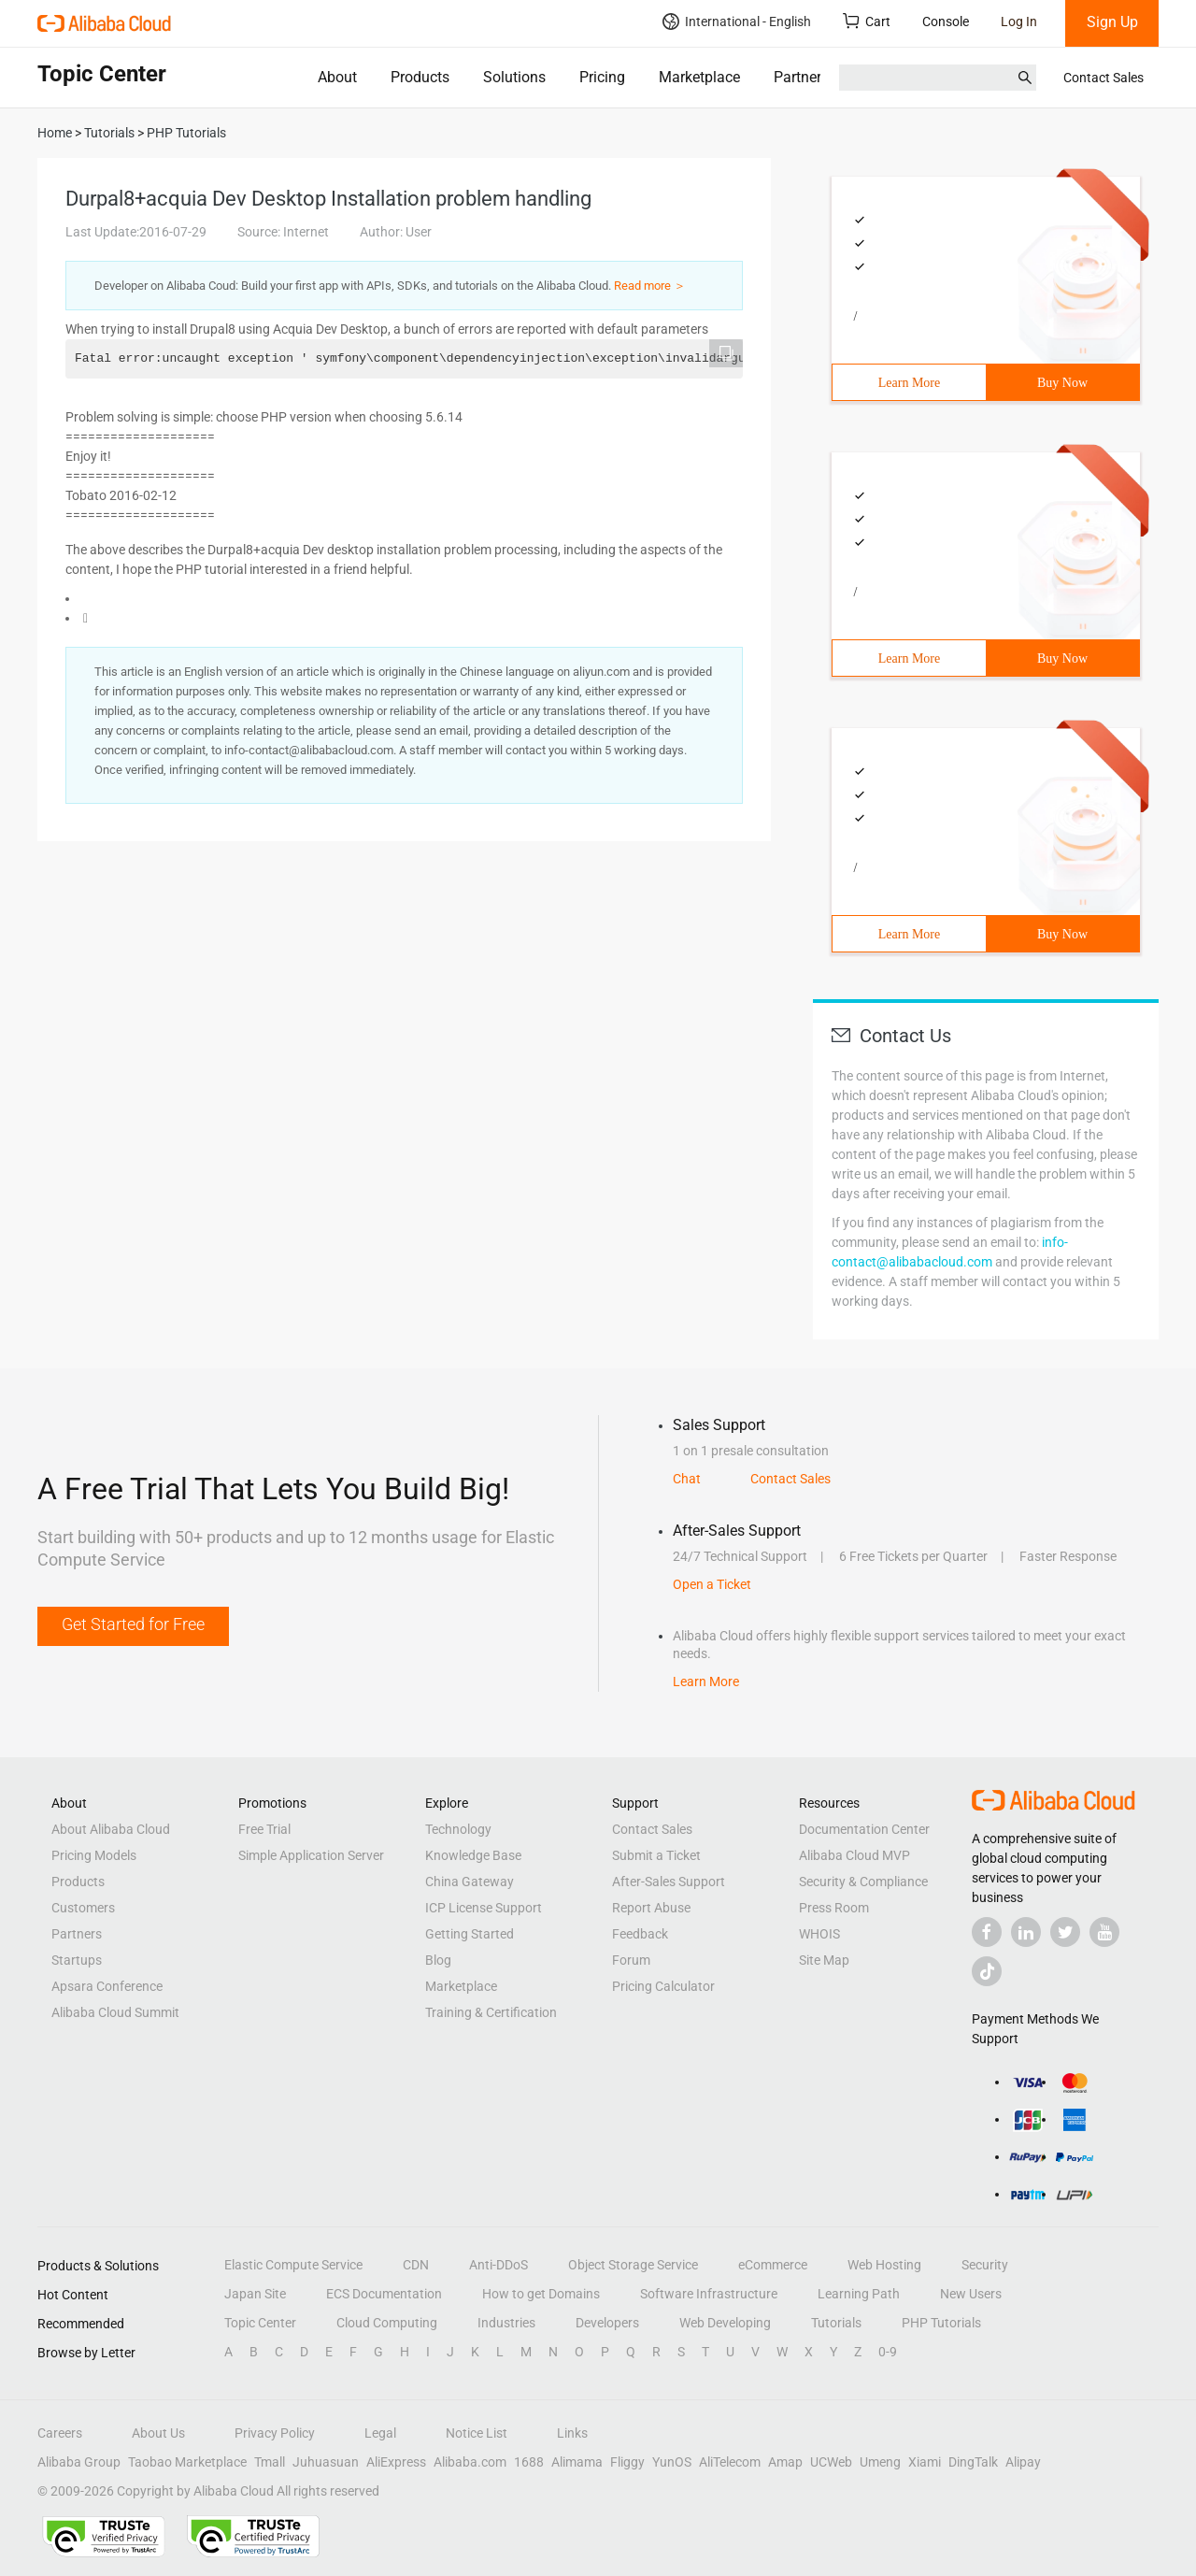  Describe the element at coordinates (255, 2293) in the screenshot. I see `Japan Site` at that location.